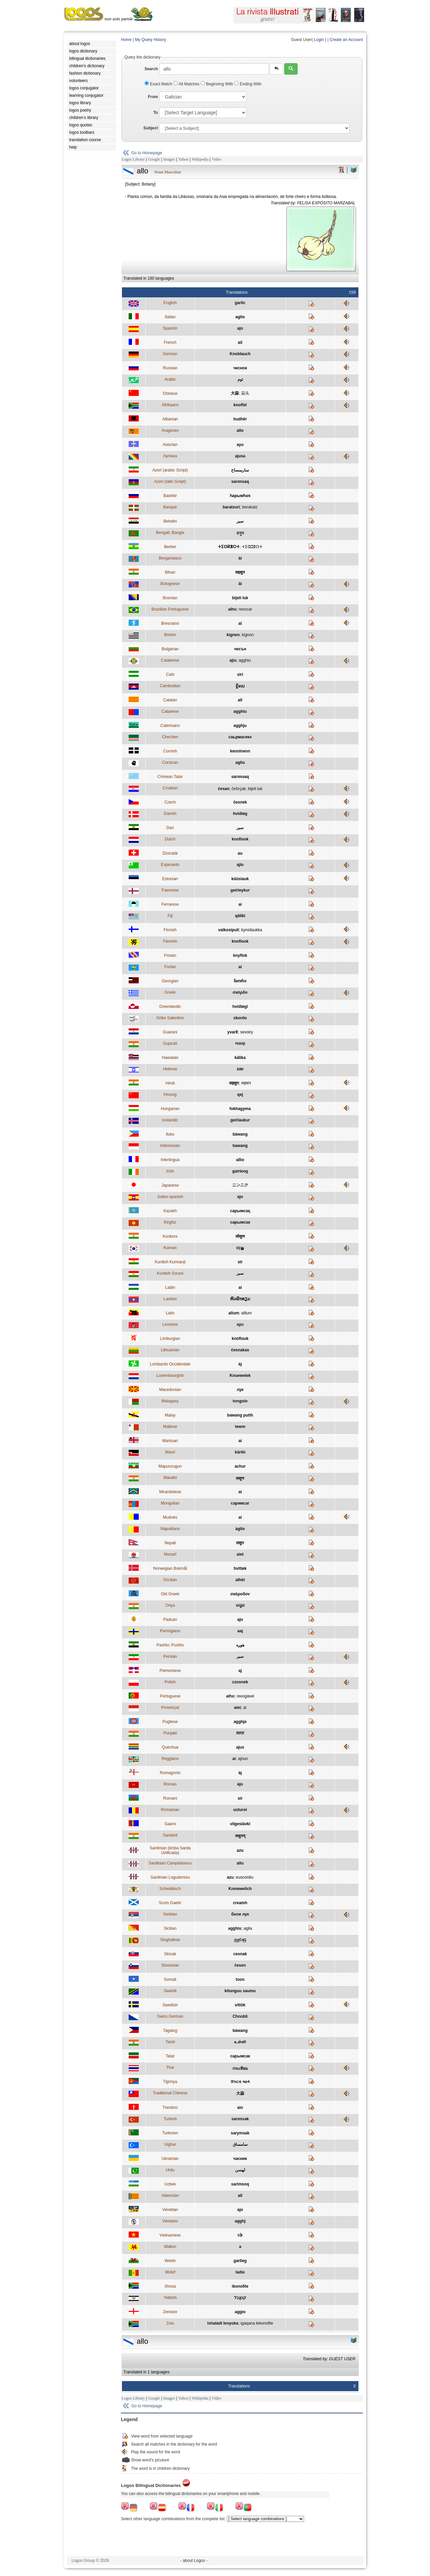 Image resolution: width=430 pixels, height=2576 pixels. What do you see at coordinates (170, 2286) in the screenshot?
I see `Xhosa` at bounding box center [170, 2286].